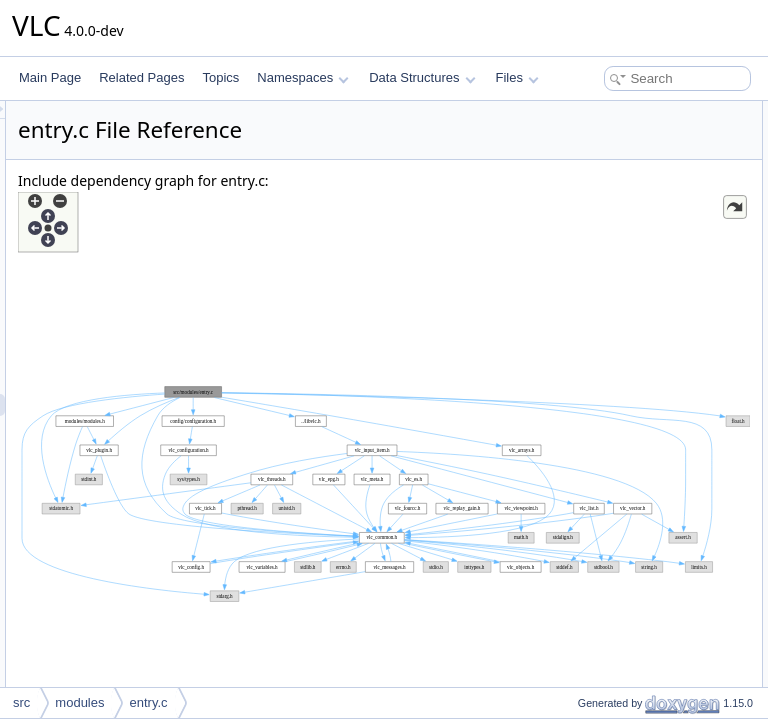 This screenshot has width=768, height=720. Describe the element at coordinates (626, 398) in the screenshot. I see `vlc_plugin_free_symbols` at that location.